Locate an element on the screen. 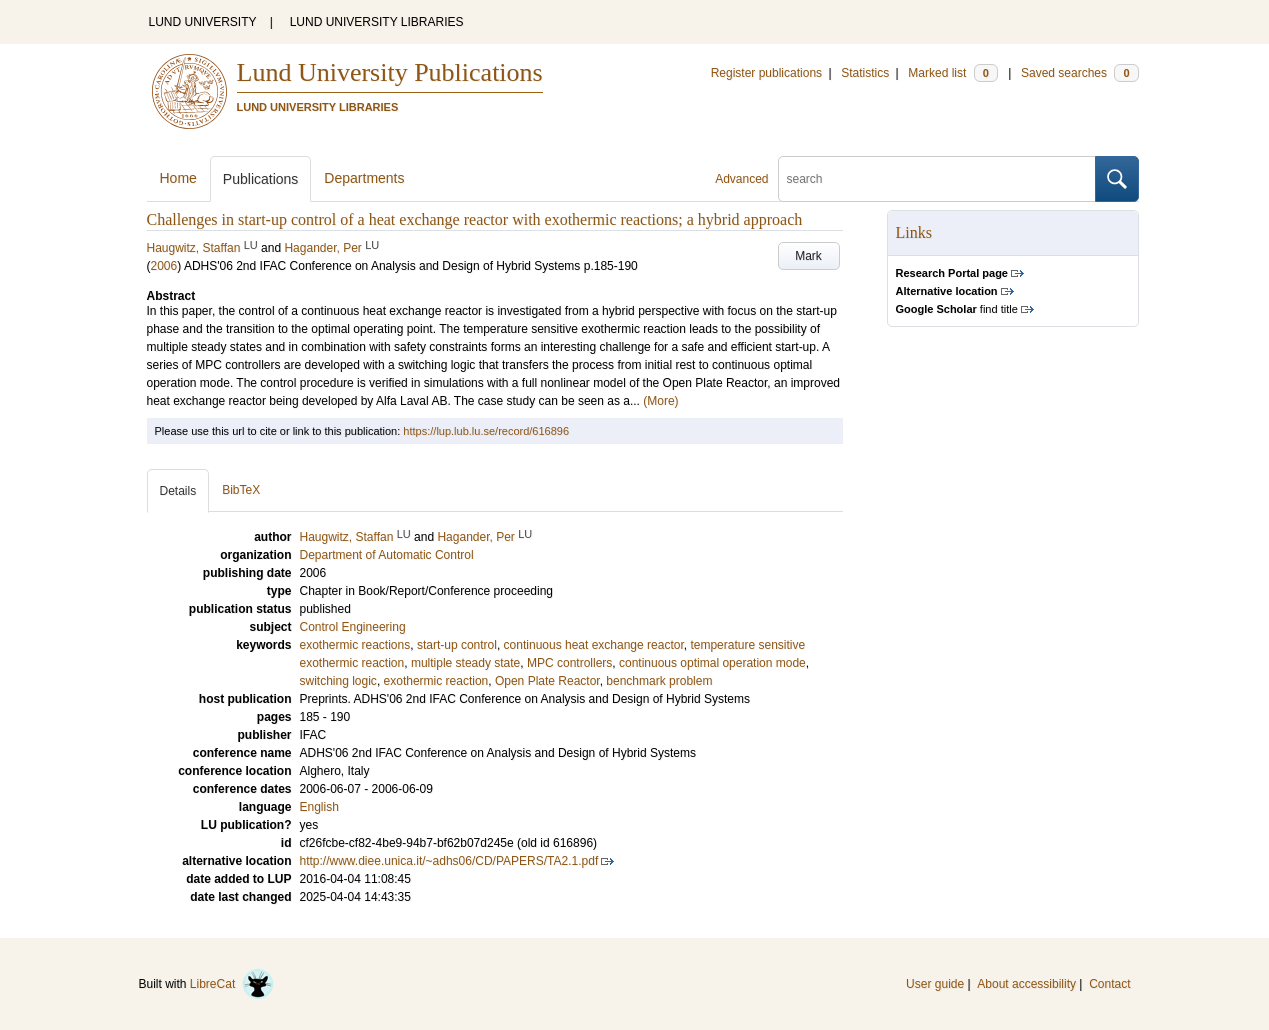 Image resolution: width=1269 pixels, height=1030 pixels. exothermic reactions is located at coordinates (355, 645).